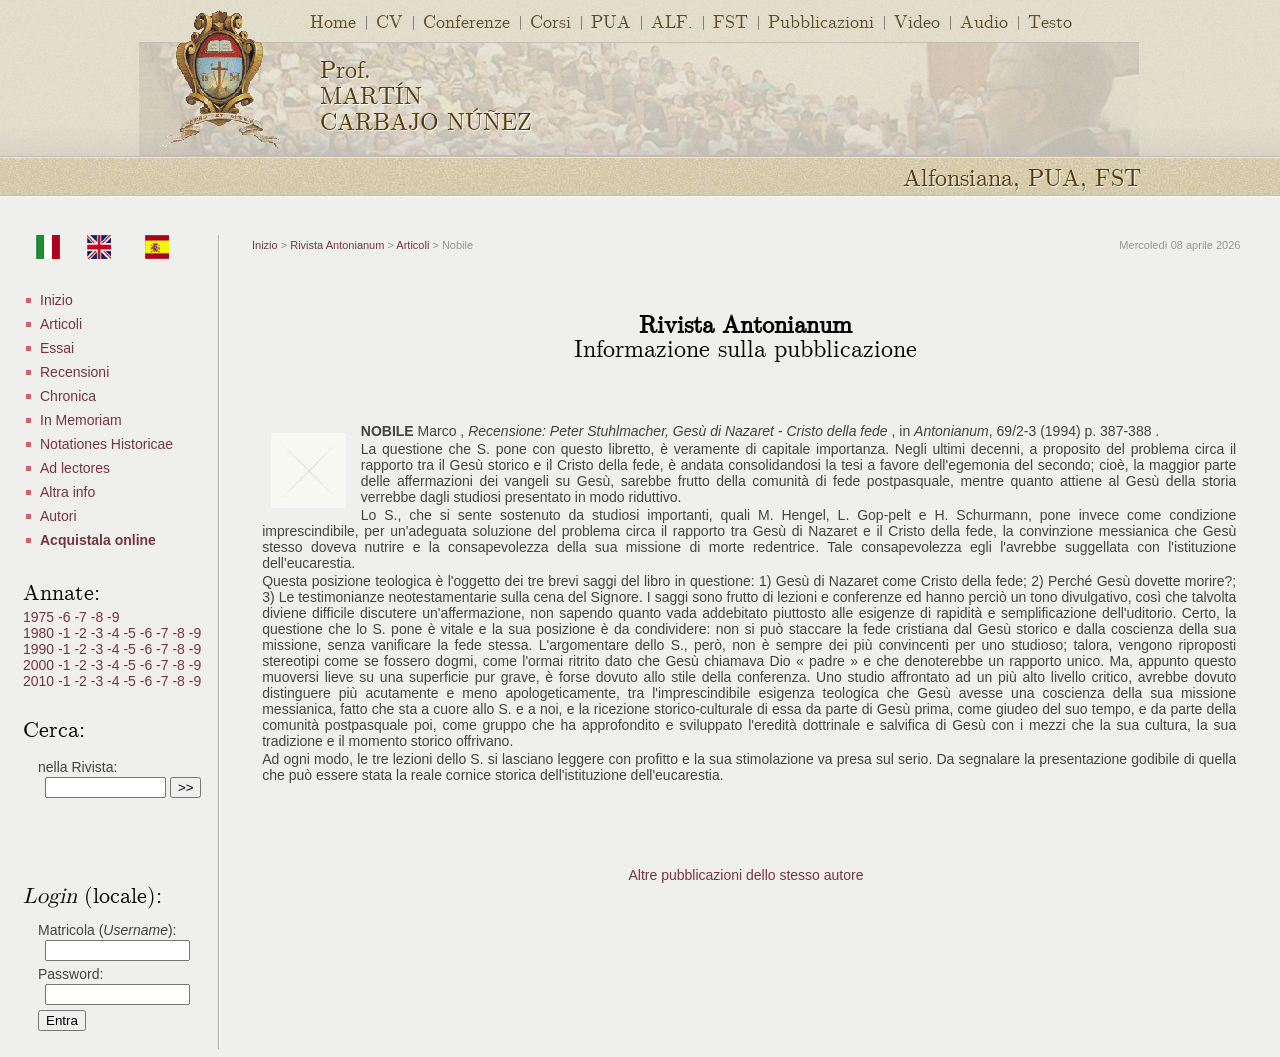 This screenshot has height=1057, width=1280. What do you see at coordinates (99, 633) in the screenshot?
I see `-3` at bounding box center [99, 633].